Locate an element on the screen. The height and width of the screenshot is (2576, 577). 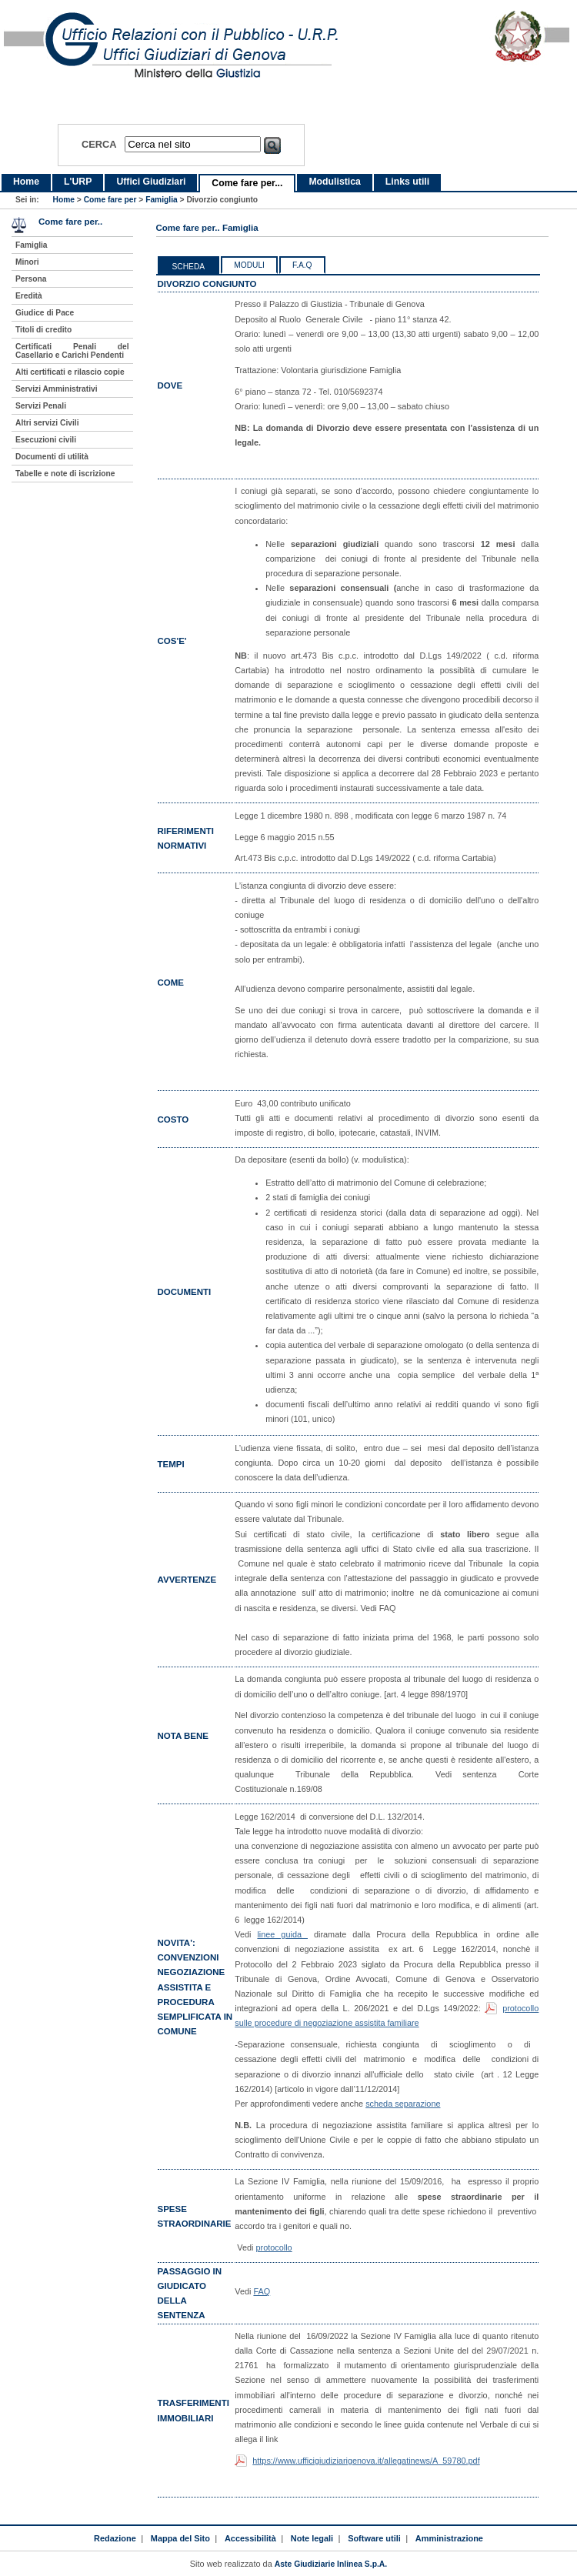
protocollo is located at coordinates (273, 2247).